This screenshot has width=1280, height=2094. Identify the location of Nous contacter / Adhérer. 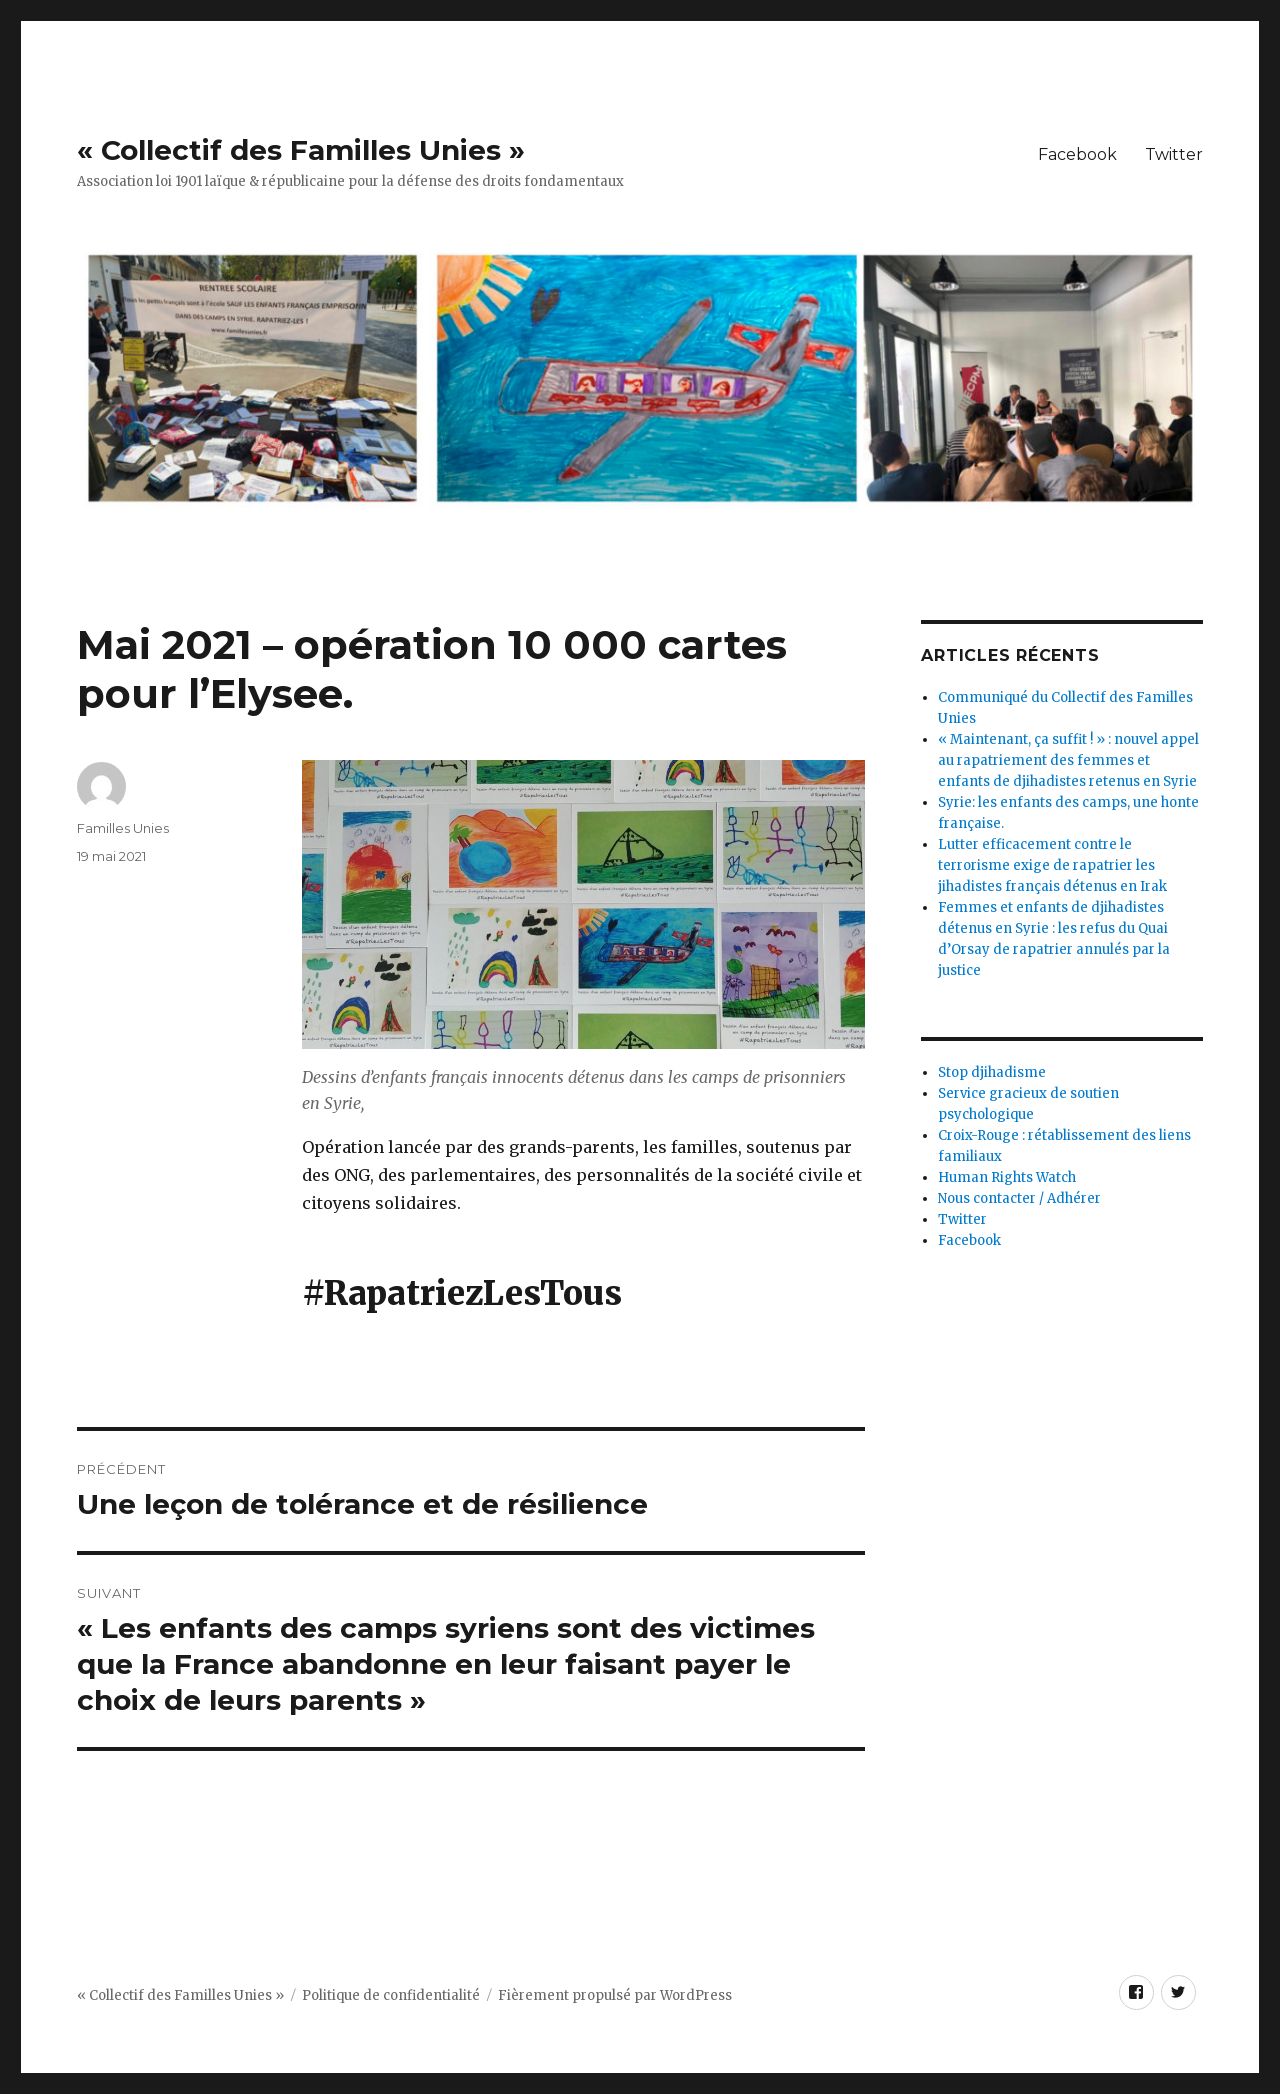
(1019, 1198).